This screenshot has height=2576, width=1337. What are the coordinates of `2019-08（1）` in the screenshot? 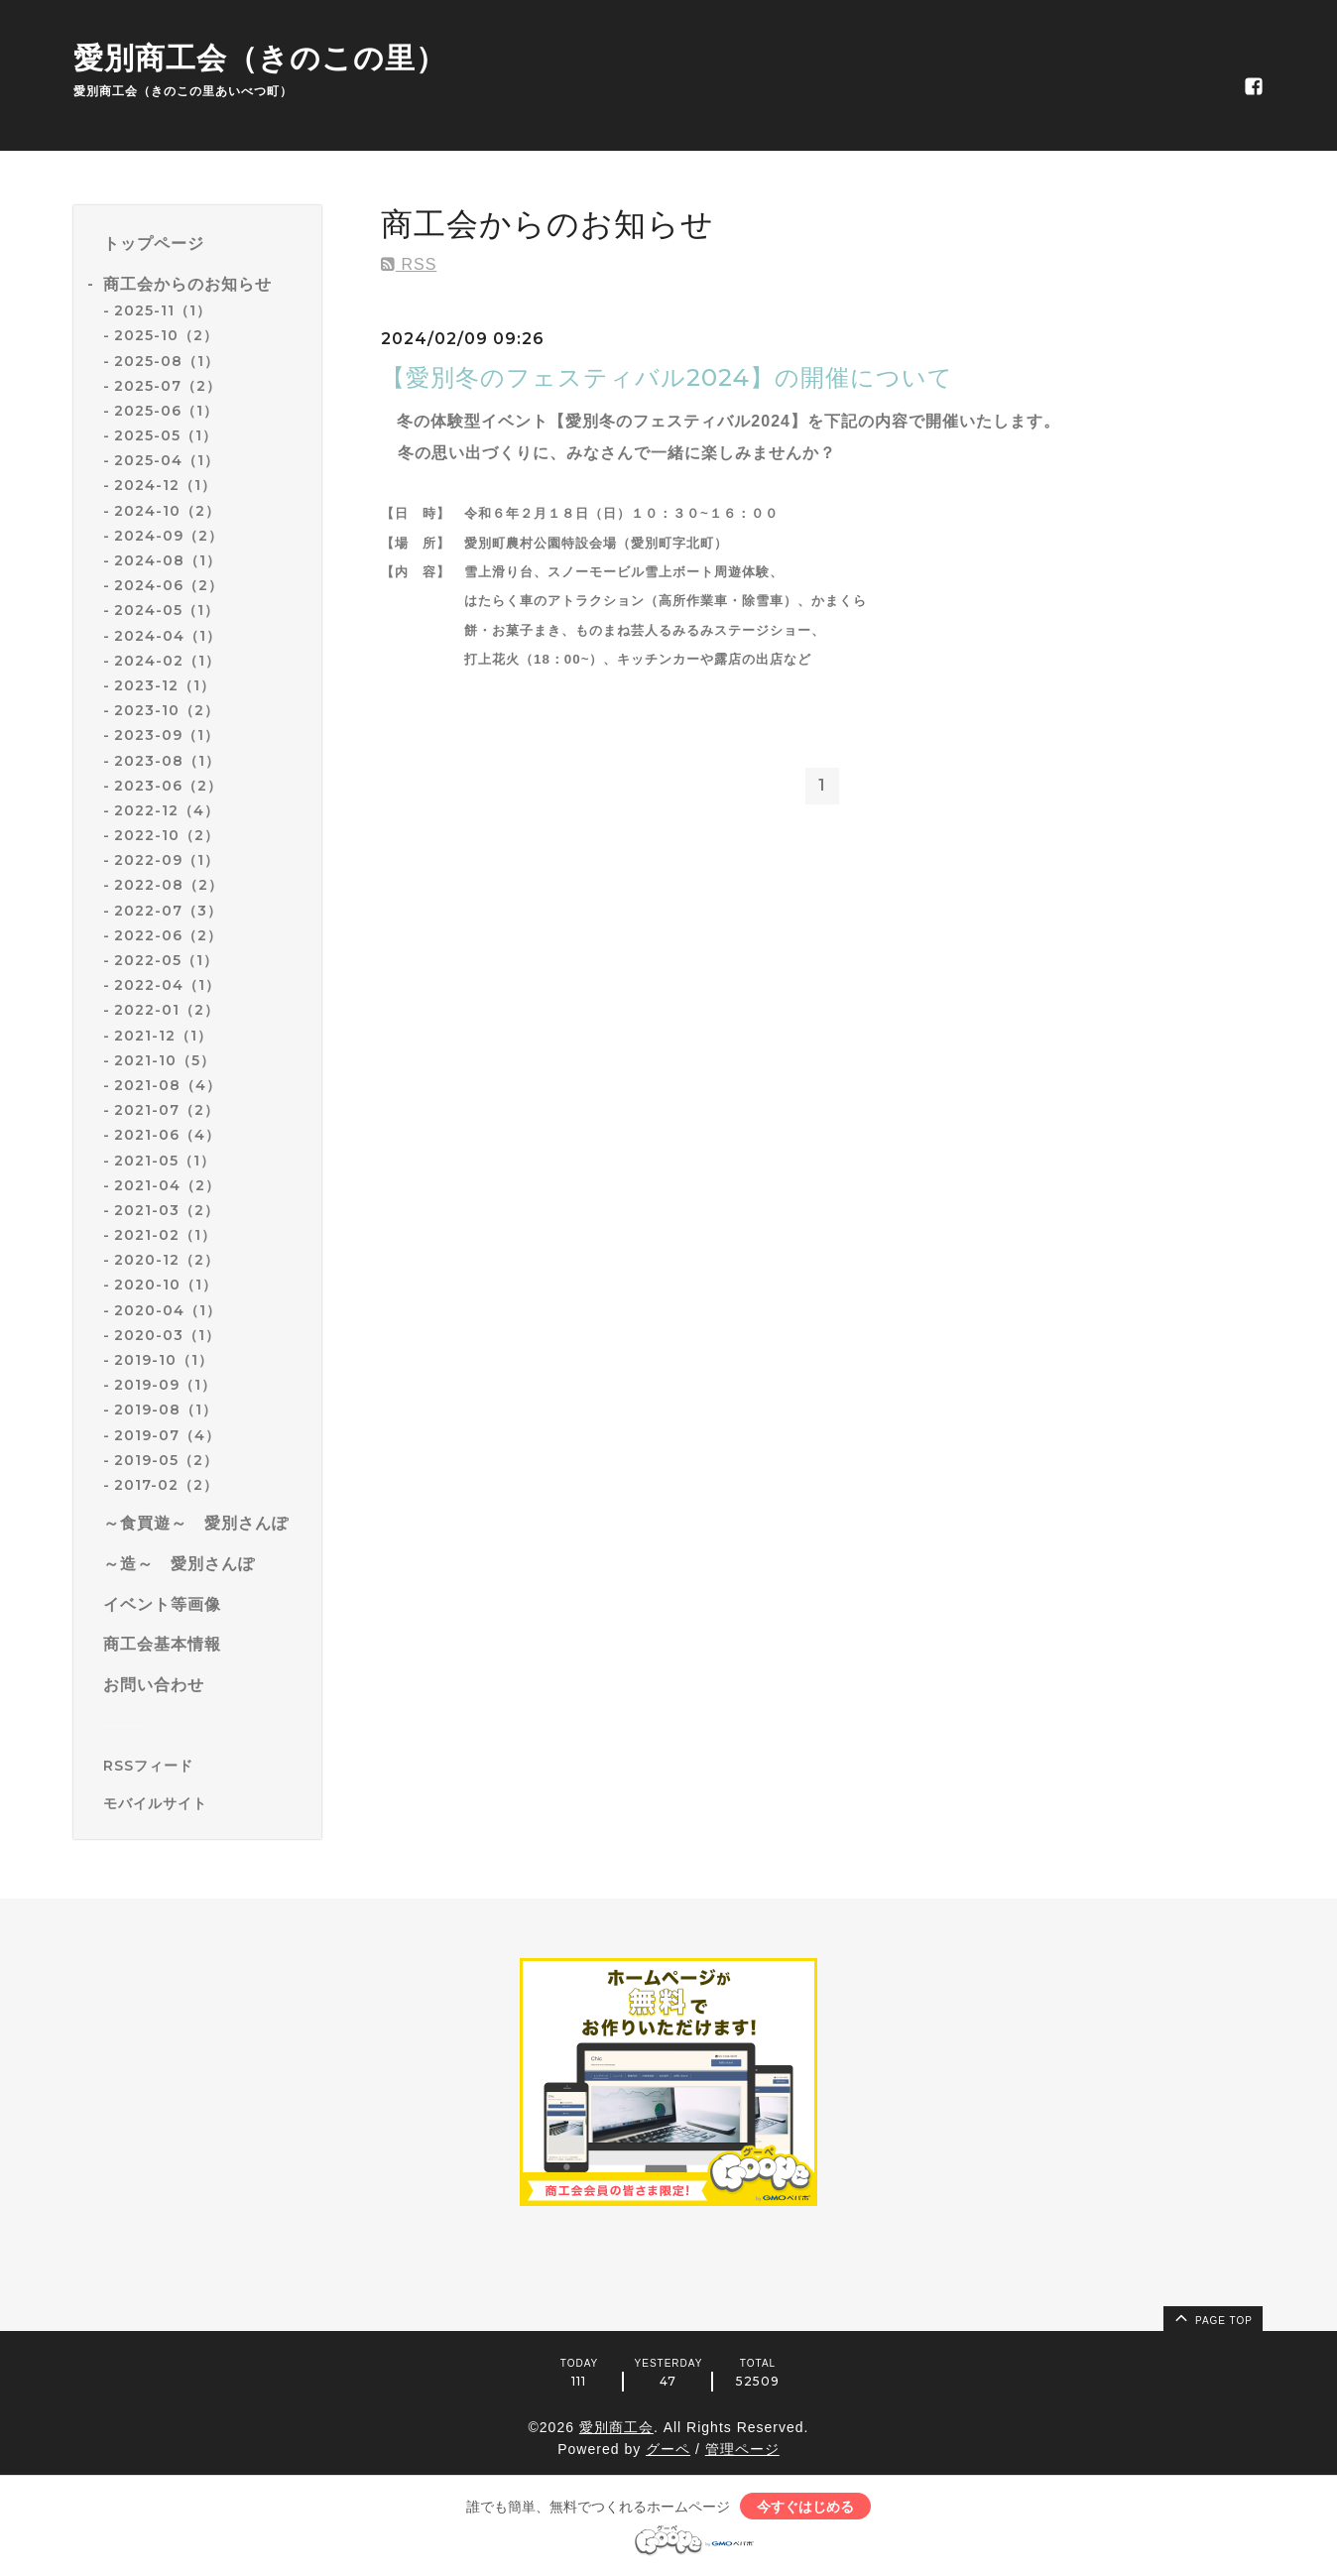 It's located at (165, 1409).